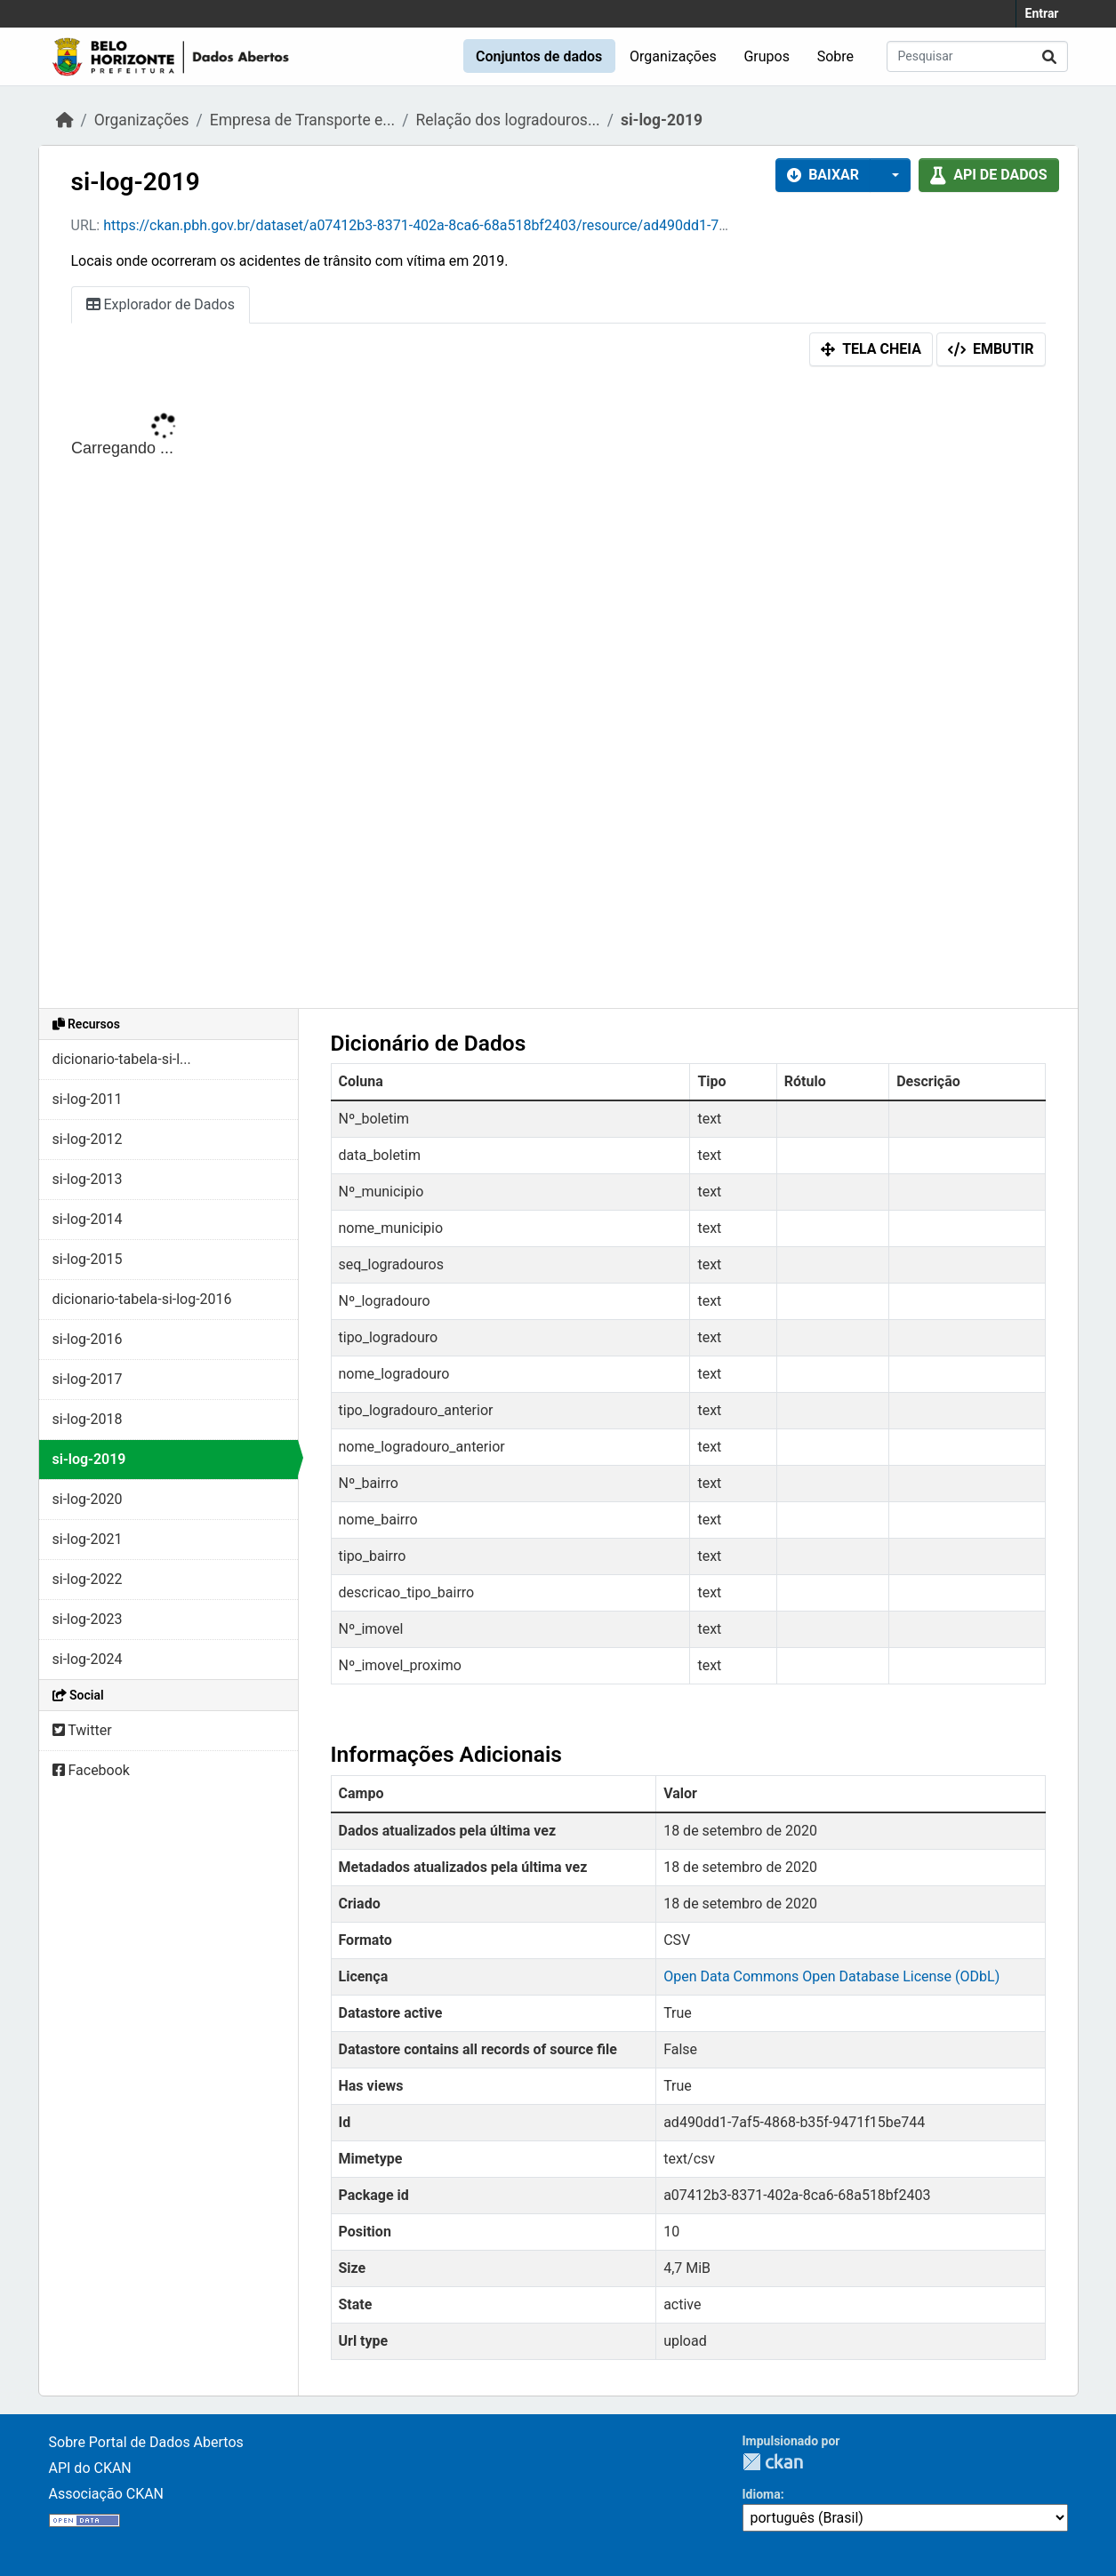 The height and width of the screenshot is (2576, 1116). Describe the element at coordinates (146, 2442) in the screenshot. I see `Sobre Portal de Dados Abertos` at that location.